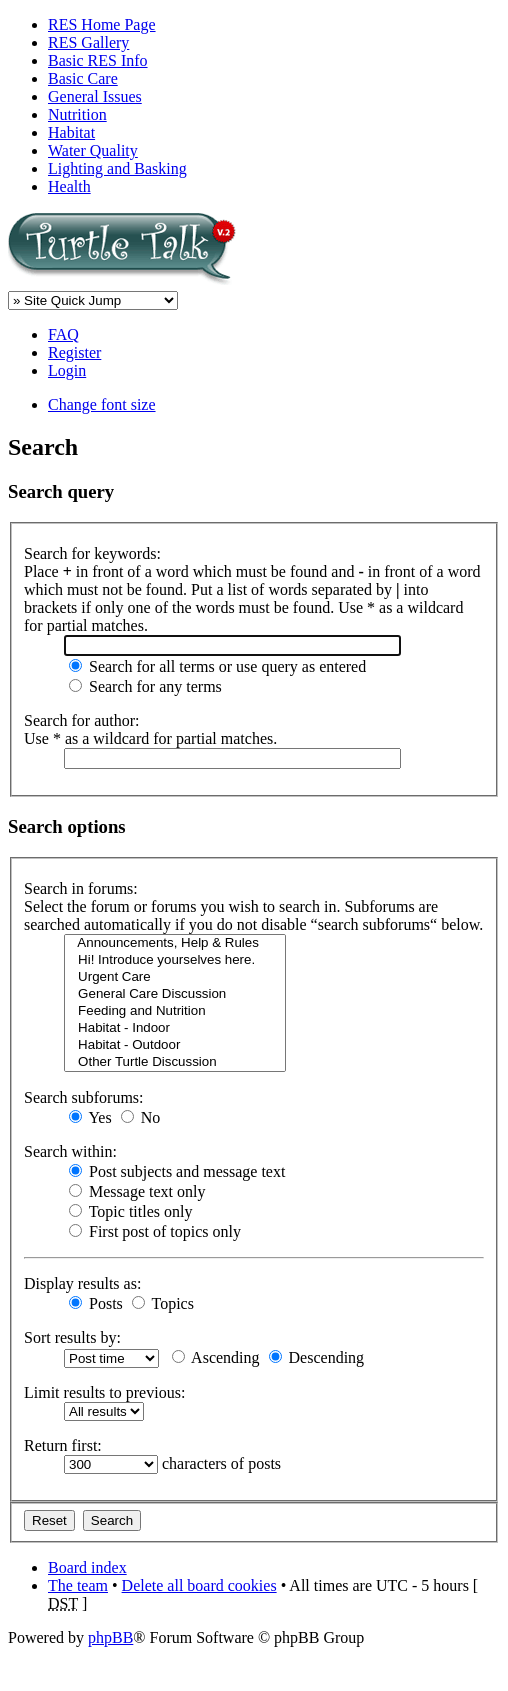 The width and height of the screenshot is (508, 1691). What do you see at coordinates (175, 1062) in the screenshot?
I see `Other Turtle Discussion` at bounding box center [175, 1062].